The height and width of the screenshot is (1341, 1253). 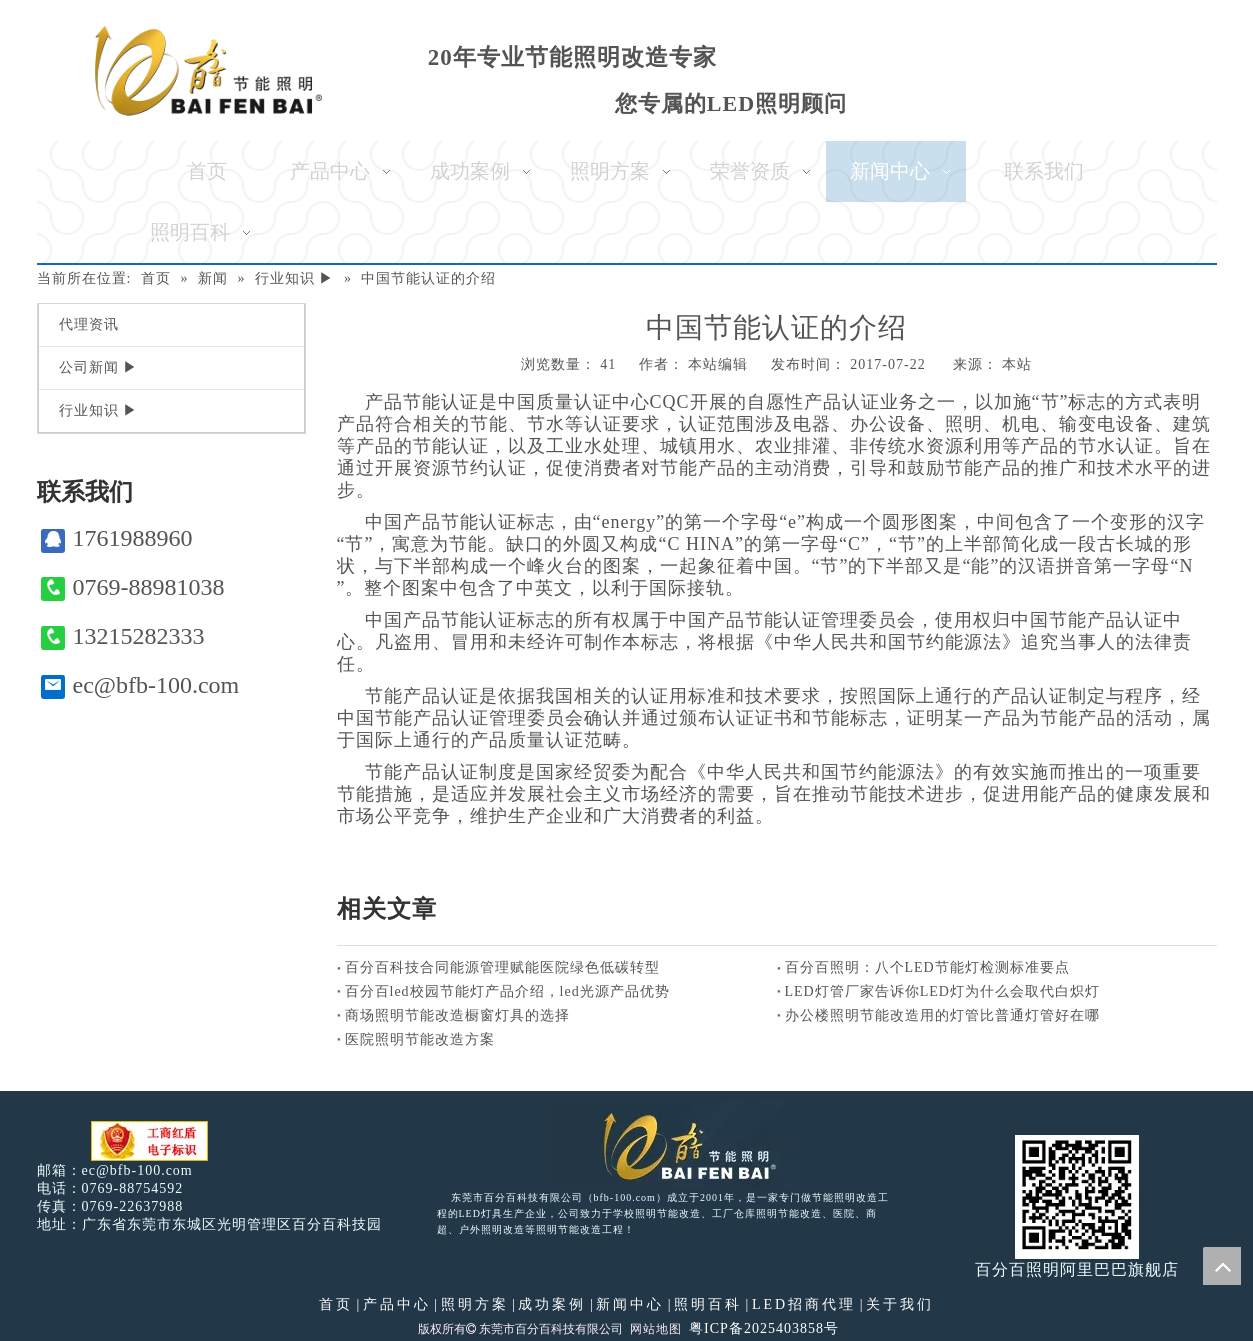 What do you see at coordinates (900, 1304) in the screenshot?
I see `关于我们` at bounding box center [900, 1304].